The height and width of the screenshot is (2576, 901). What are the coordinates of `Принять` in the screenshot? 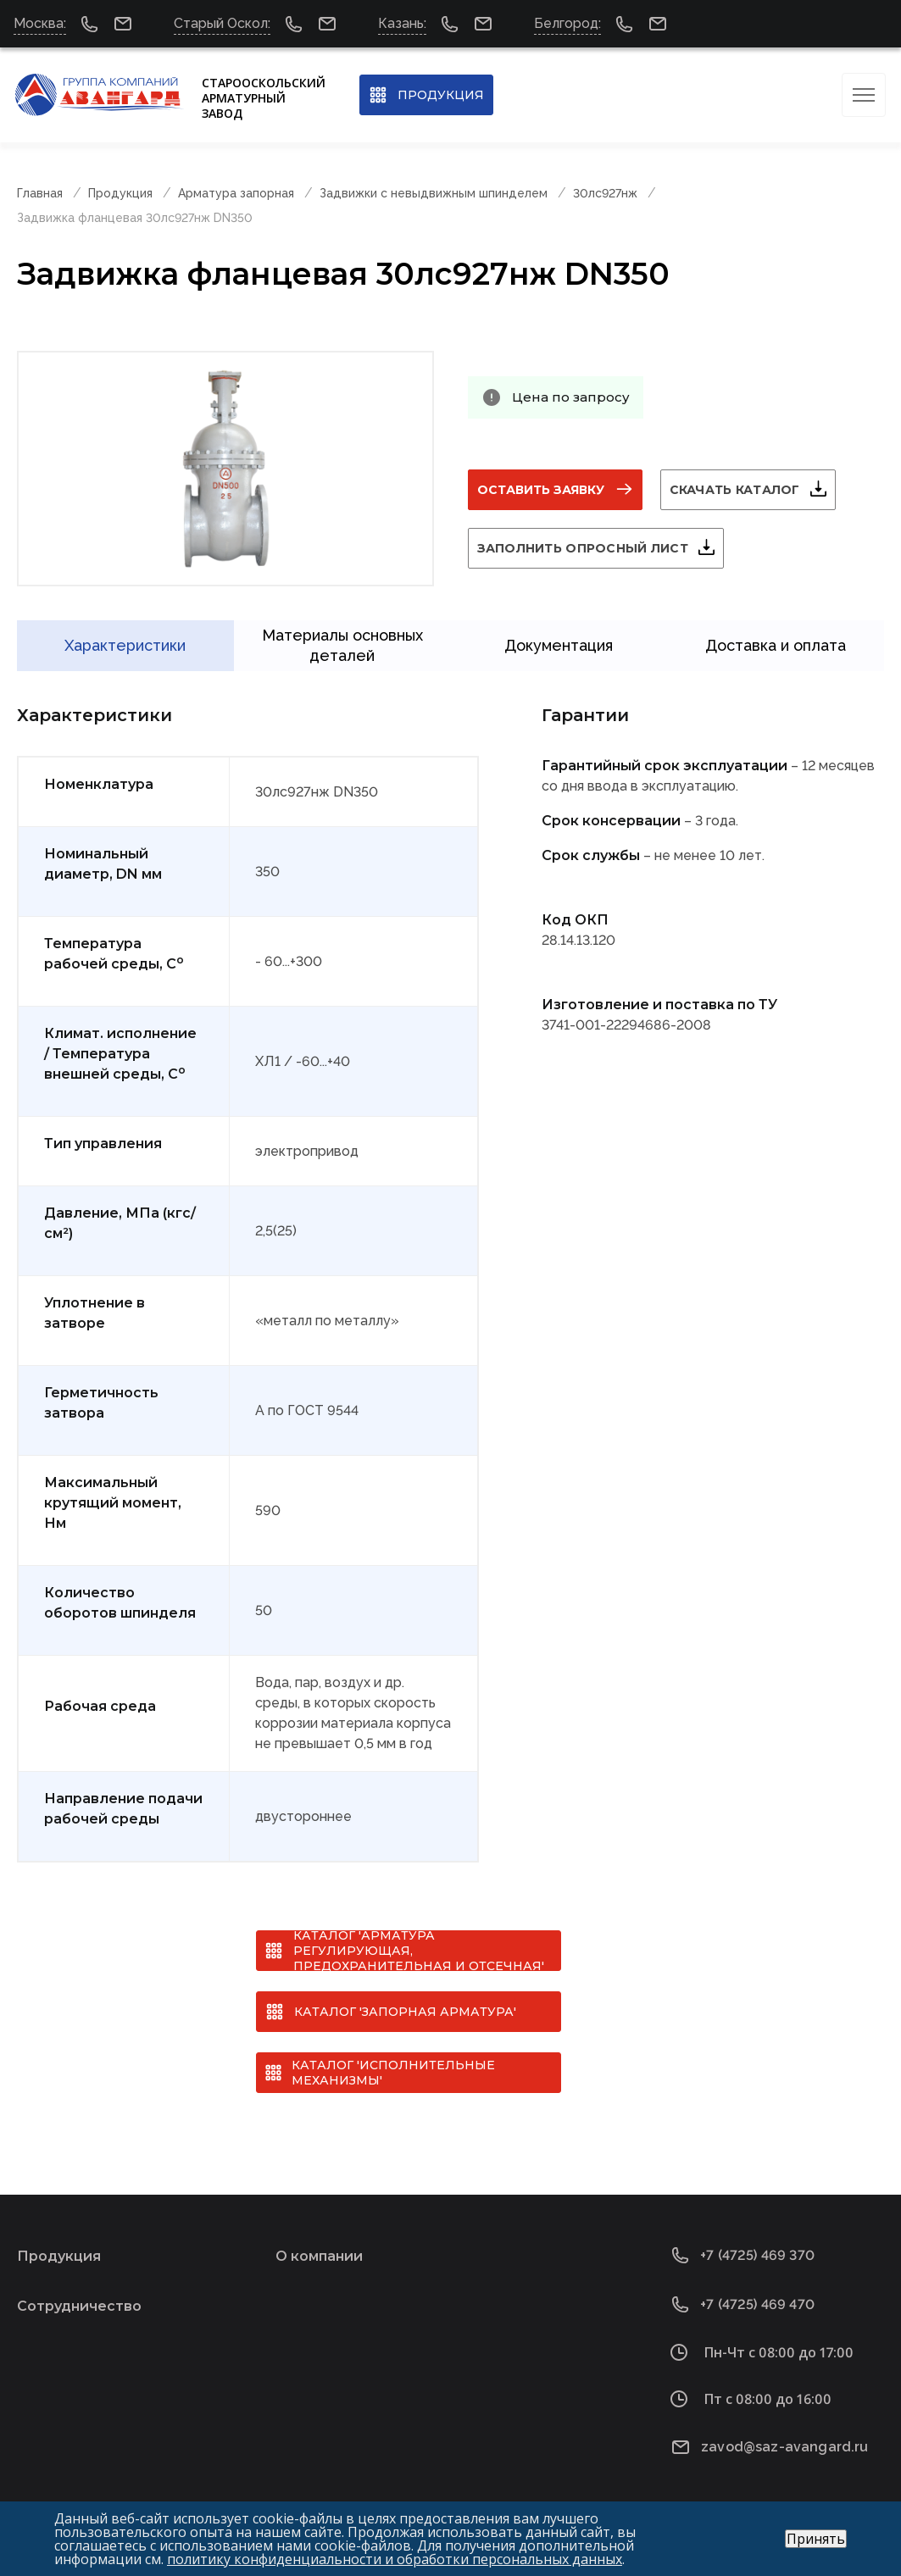 It's located at (816, 2538).